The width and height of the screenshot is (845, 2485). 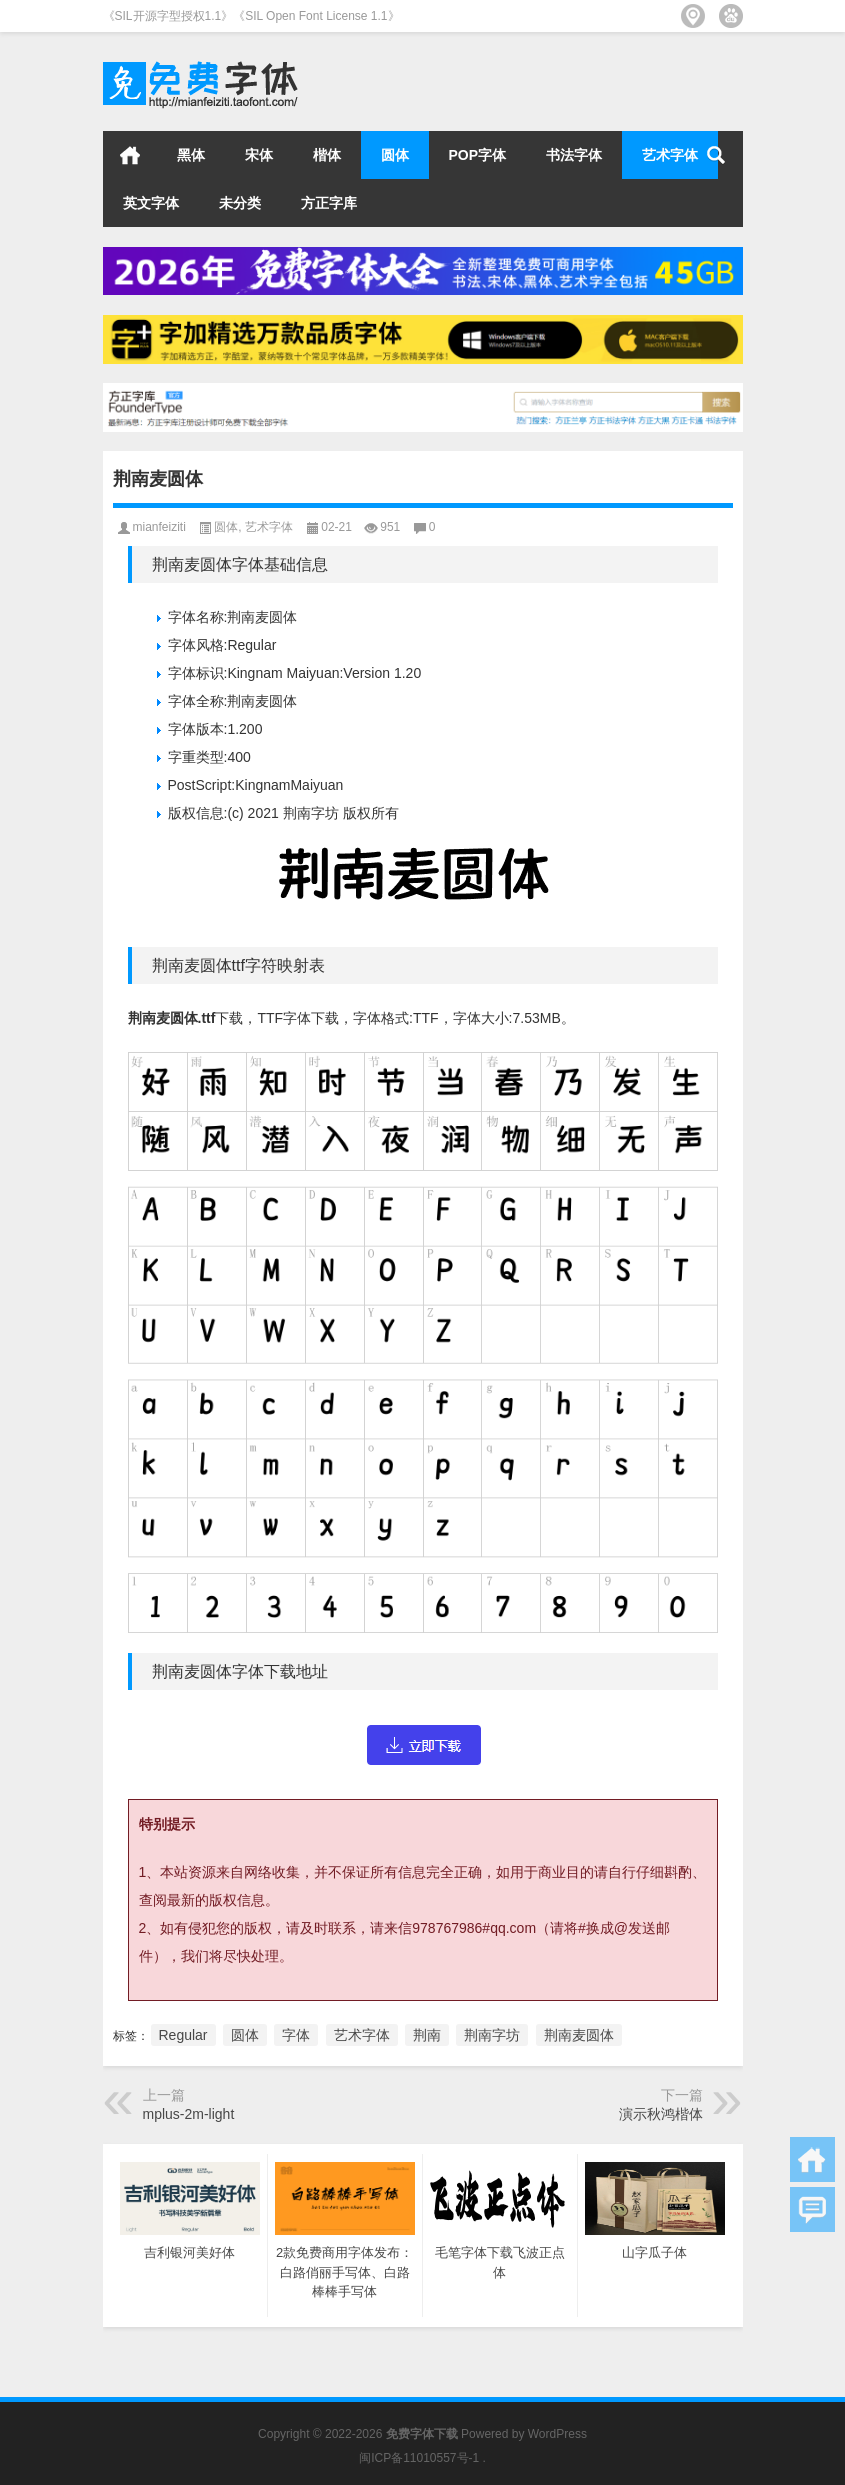 What do you see at coordinates (189, 2114) in the screenshot?
I see `mplus-2m-light` at bounding box center [189, 2114].